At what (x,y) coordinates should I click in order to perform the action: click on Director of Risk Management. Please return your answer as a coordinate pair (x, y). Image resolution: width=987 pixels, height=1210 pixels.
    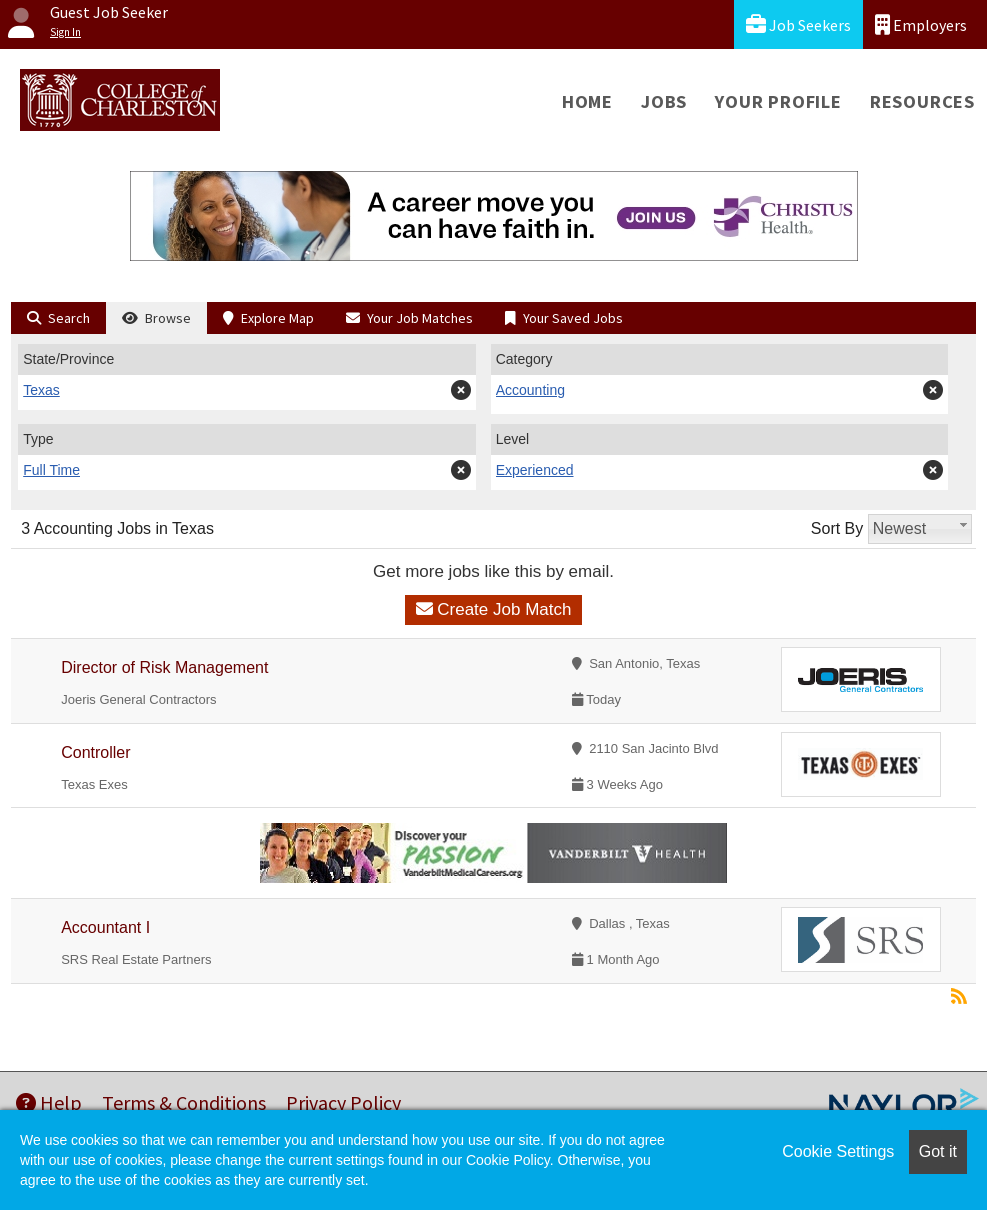
    Looking at the image, I should click on (164, 667).